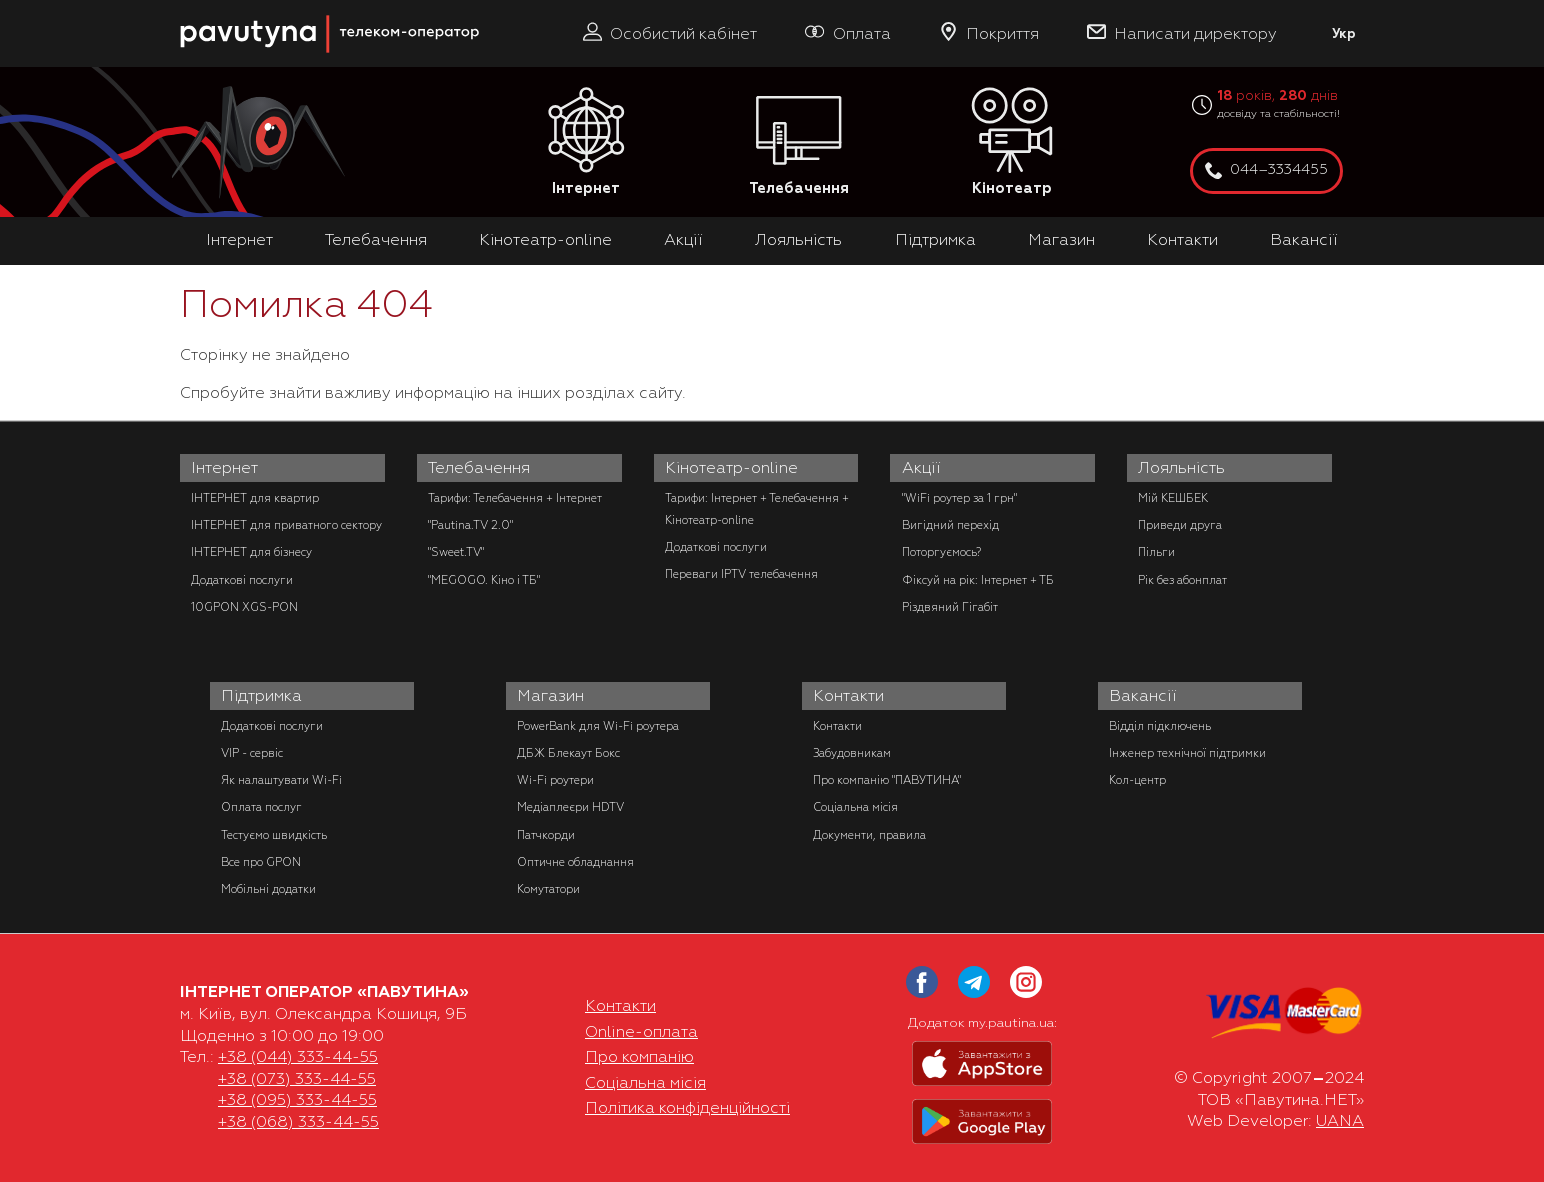 The image size is (1544, 1182). I want to click on +38 (073) 333-44-55, so click(297, 1079).